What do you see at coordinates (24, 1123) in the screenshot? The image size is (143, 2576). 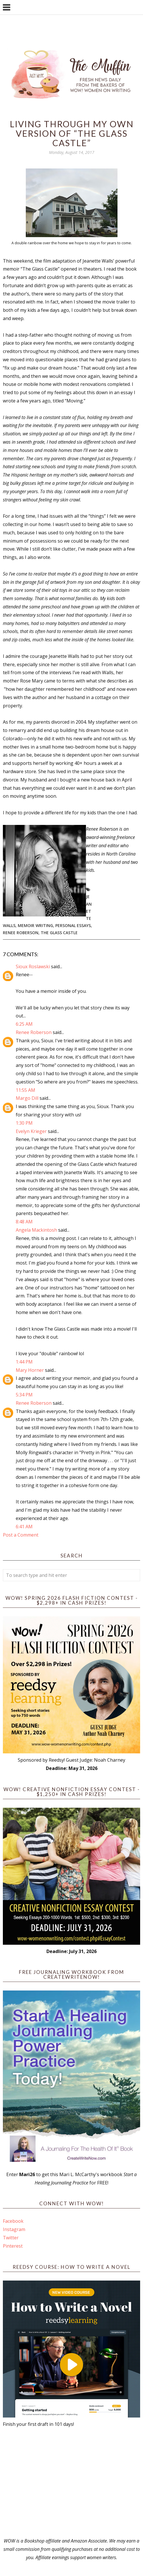 I see `1:30 PM` at bounding box center [24, 1123].